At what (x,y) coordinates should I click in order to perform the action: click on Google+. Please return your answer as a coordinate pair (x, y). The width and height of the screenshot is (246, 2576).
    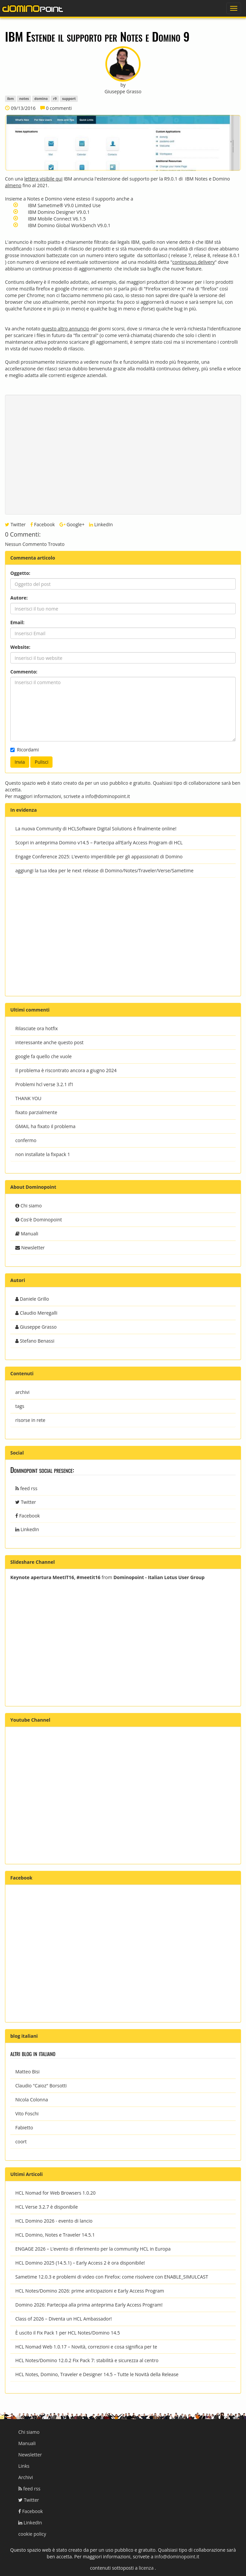
    Looking at the image, I should click on (72, 524).